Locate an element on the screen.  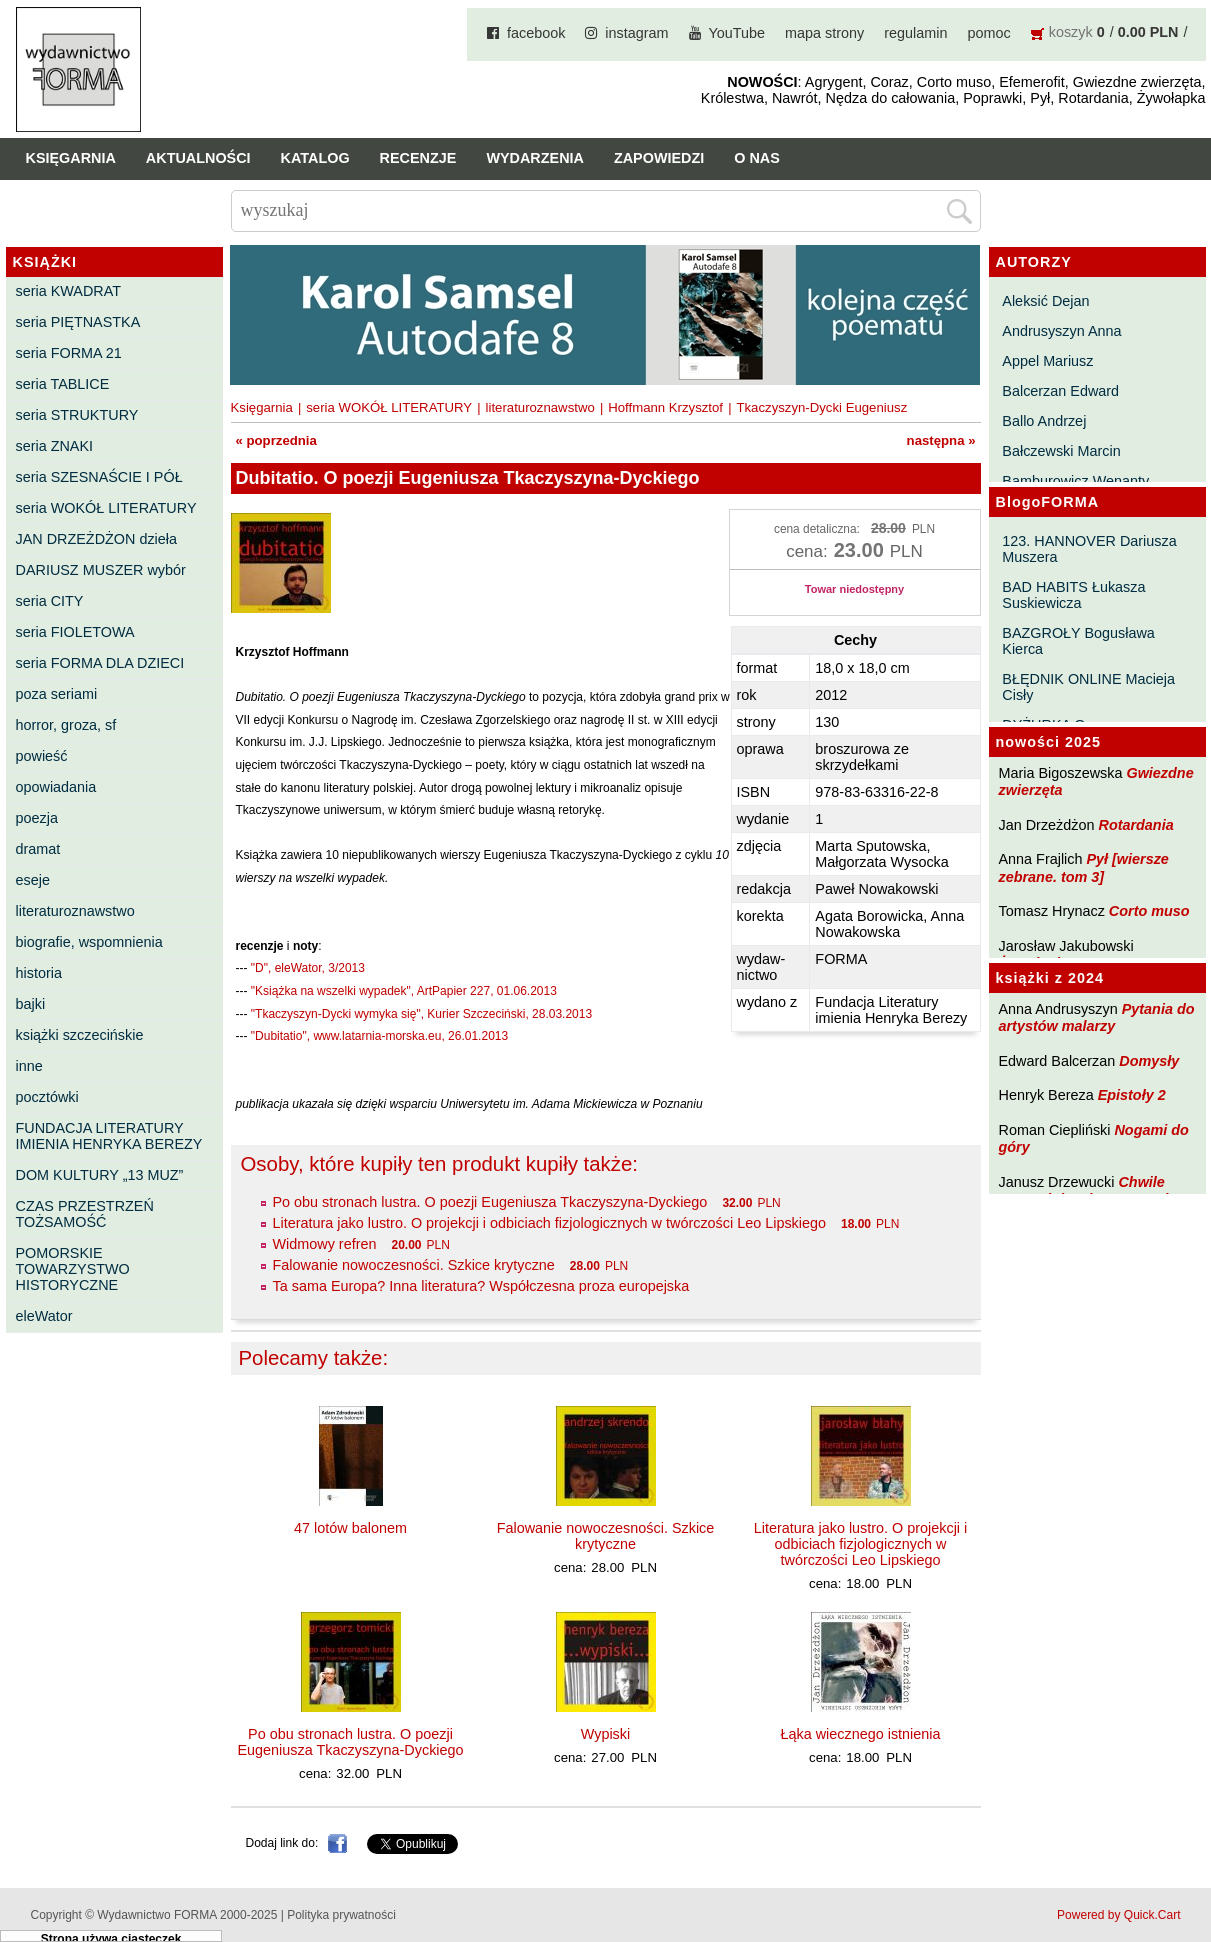
seria KWADRAT is located at coordinates (69, 291).